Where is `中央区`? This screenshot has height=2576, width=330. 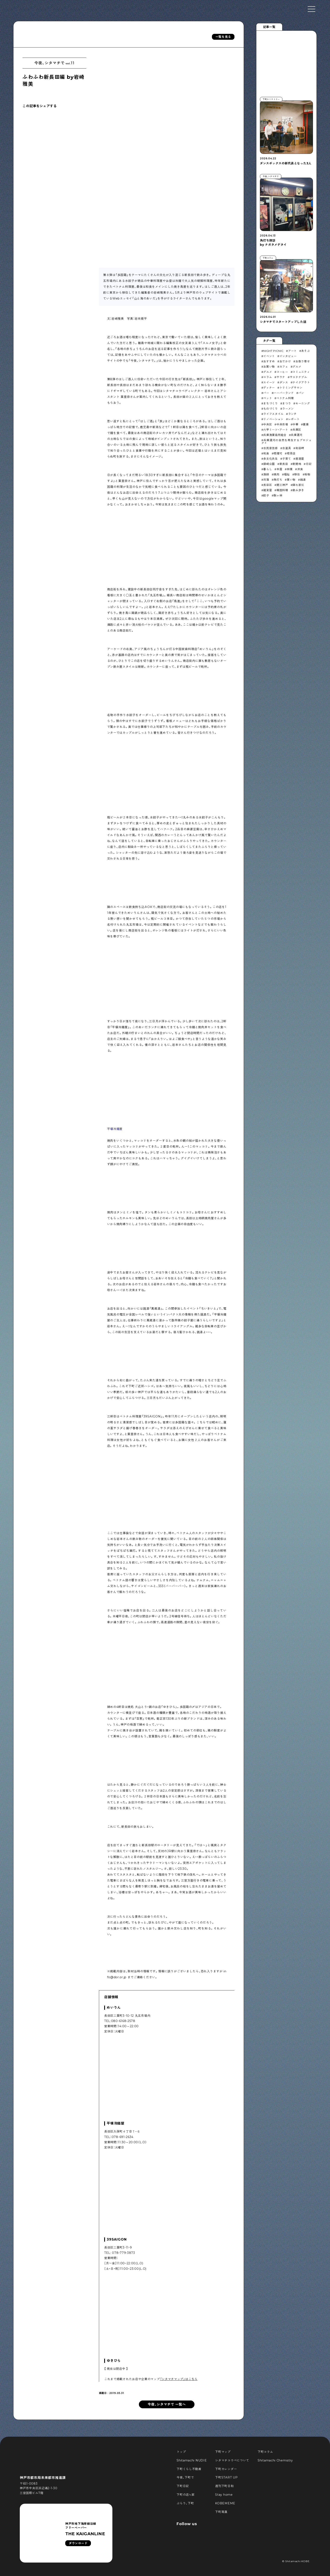 中央区 is located at coordinates (267, 424).